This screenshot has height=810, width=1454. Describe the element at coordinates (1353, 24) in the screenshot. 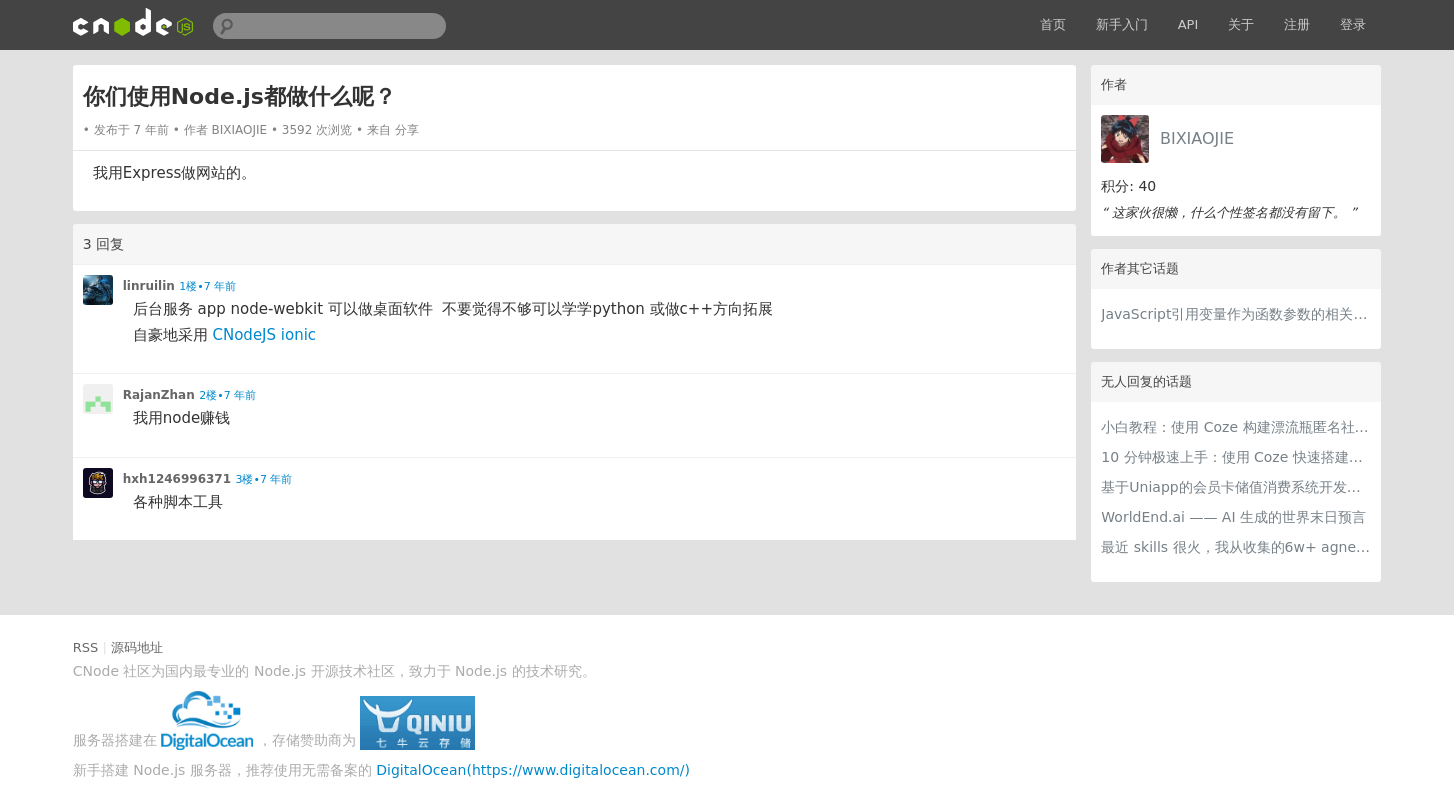

I see `登录` at that location.